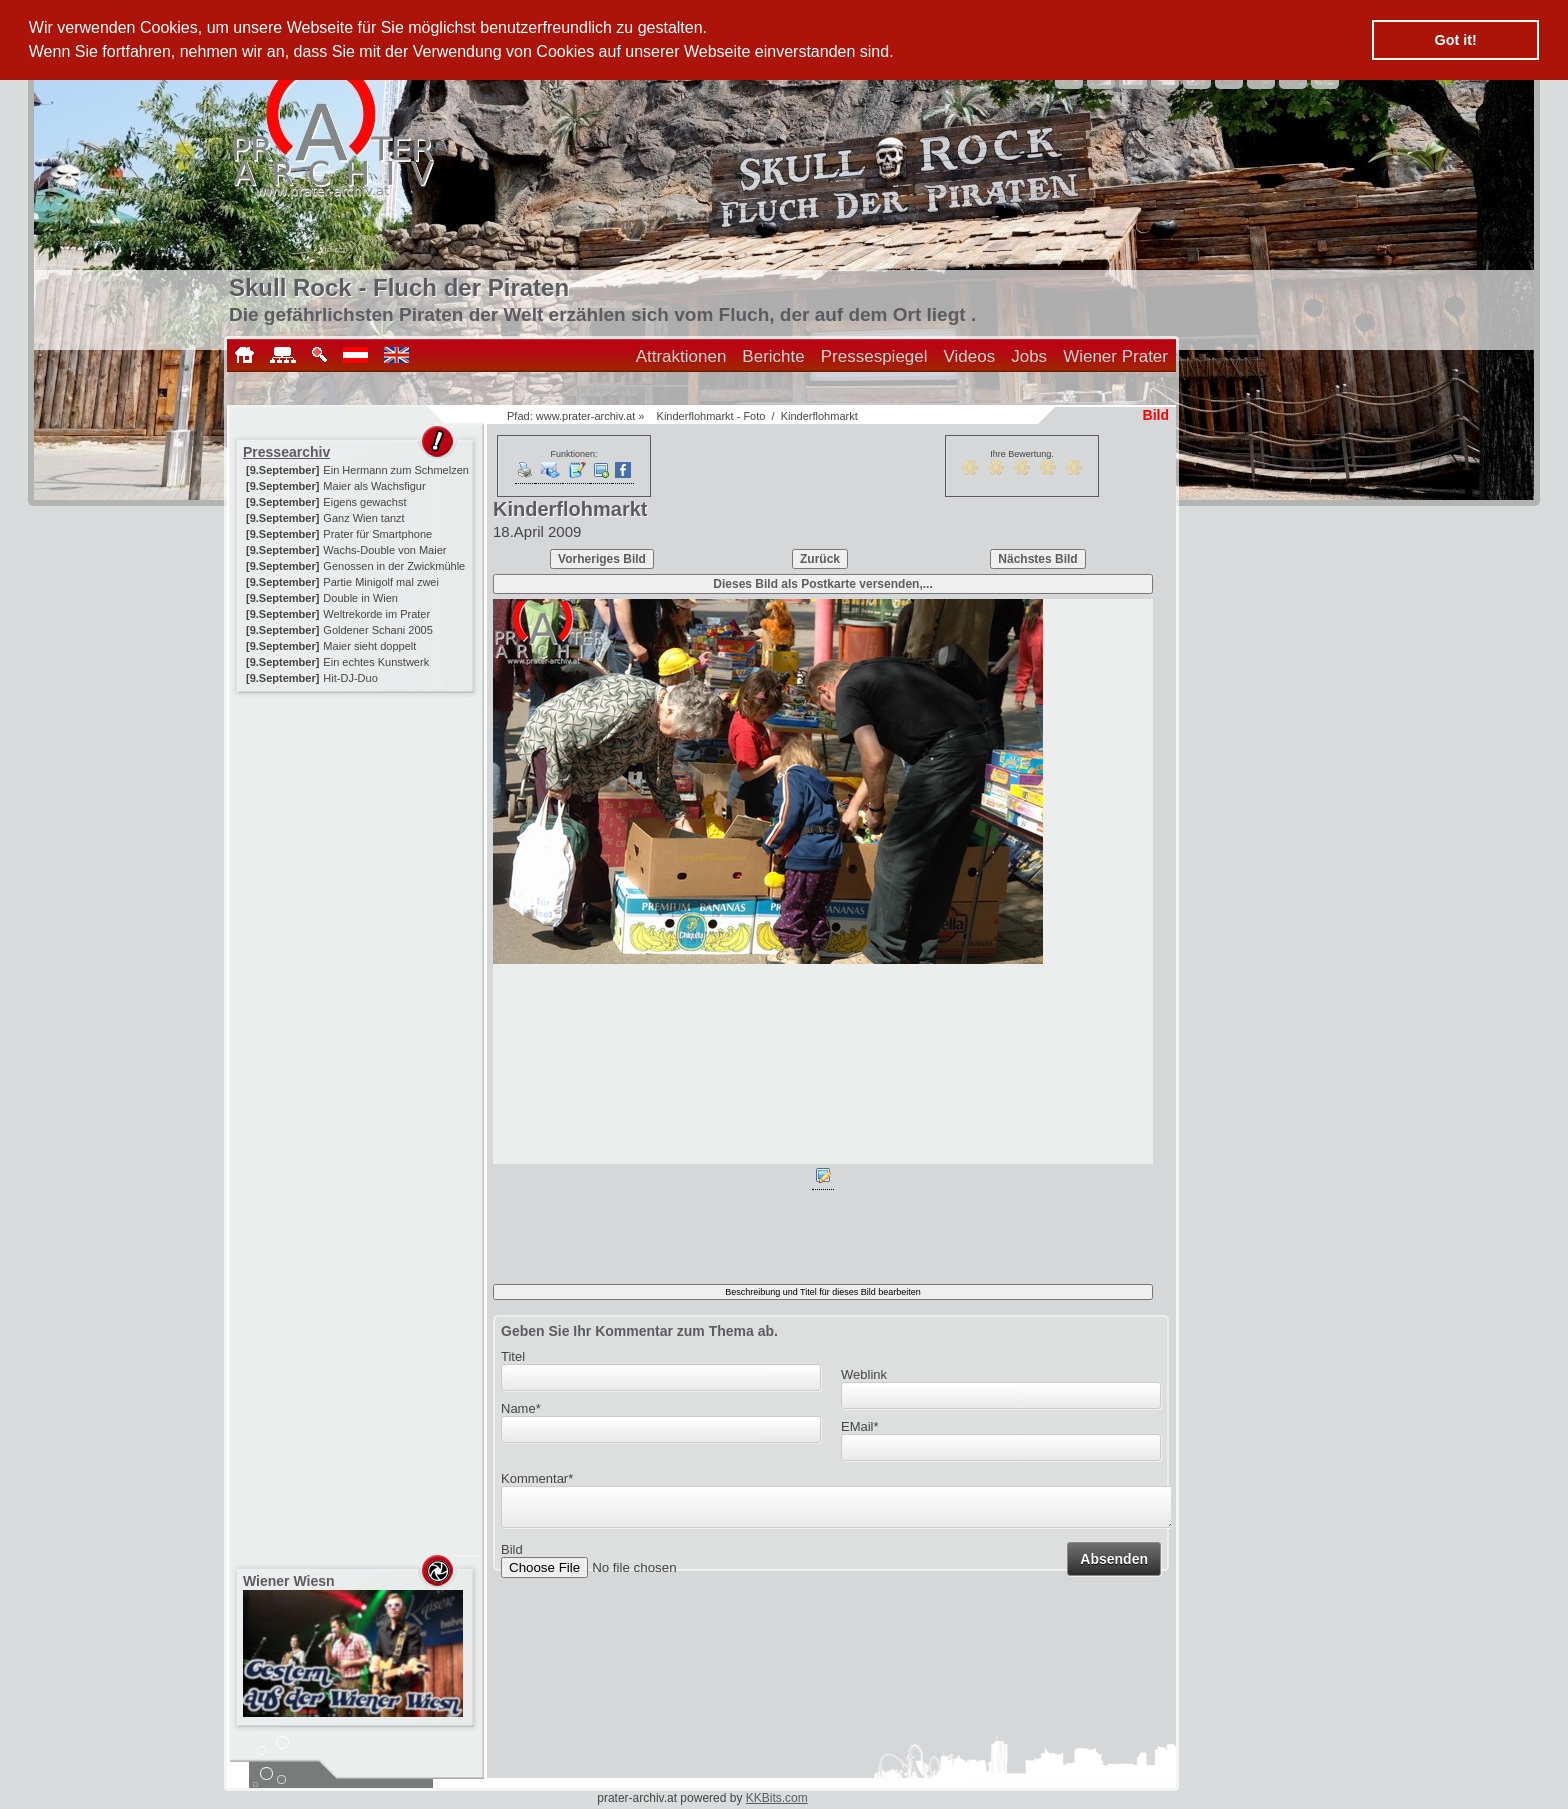  What do you see at coordinates (639, 1331) in the screenshot?
I see `Geben Sie Ihr Kommentar zum Thema ab.` at bounding box center [639, 1331].